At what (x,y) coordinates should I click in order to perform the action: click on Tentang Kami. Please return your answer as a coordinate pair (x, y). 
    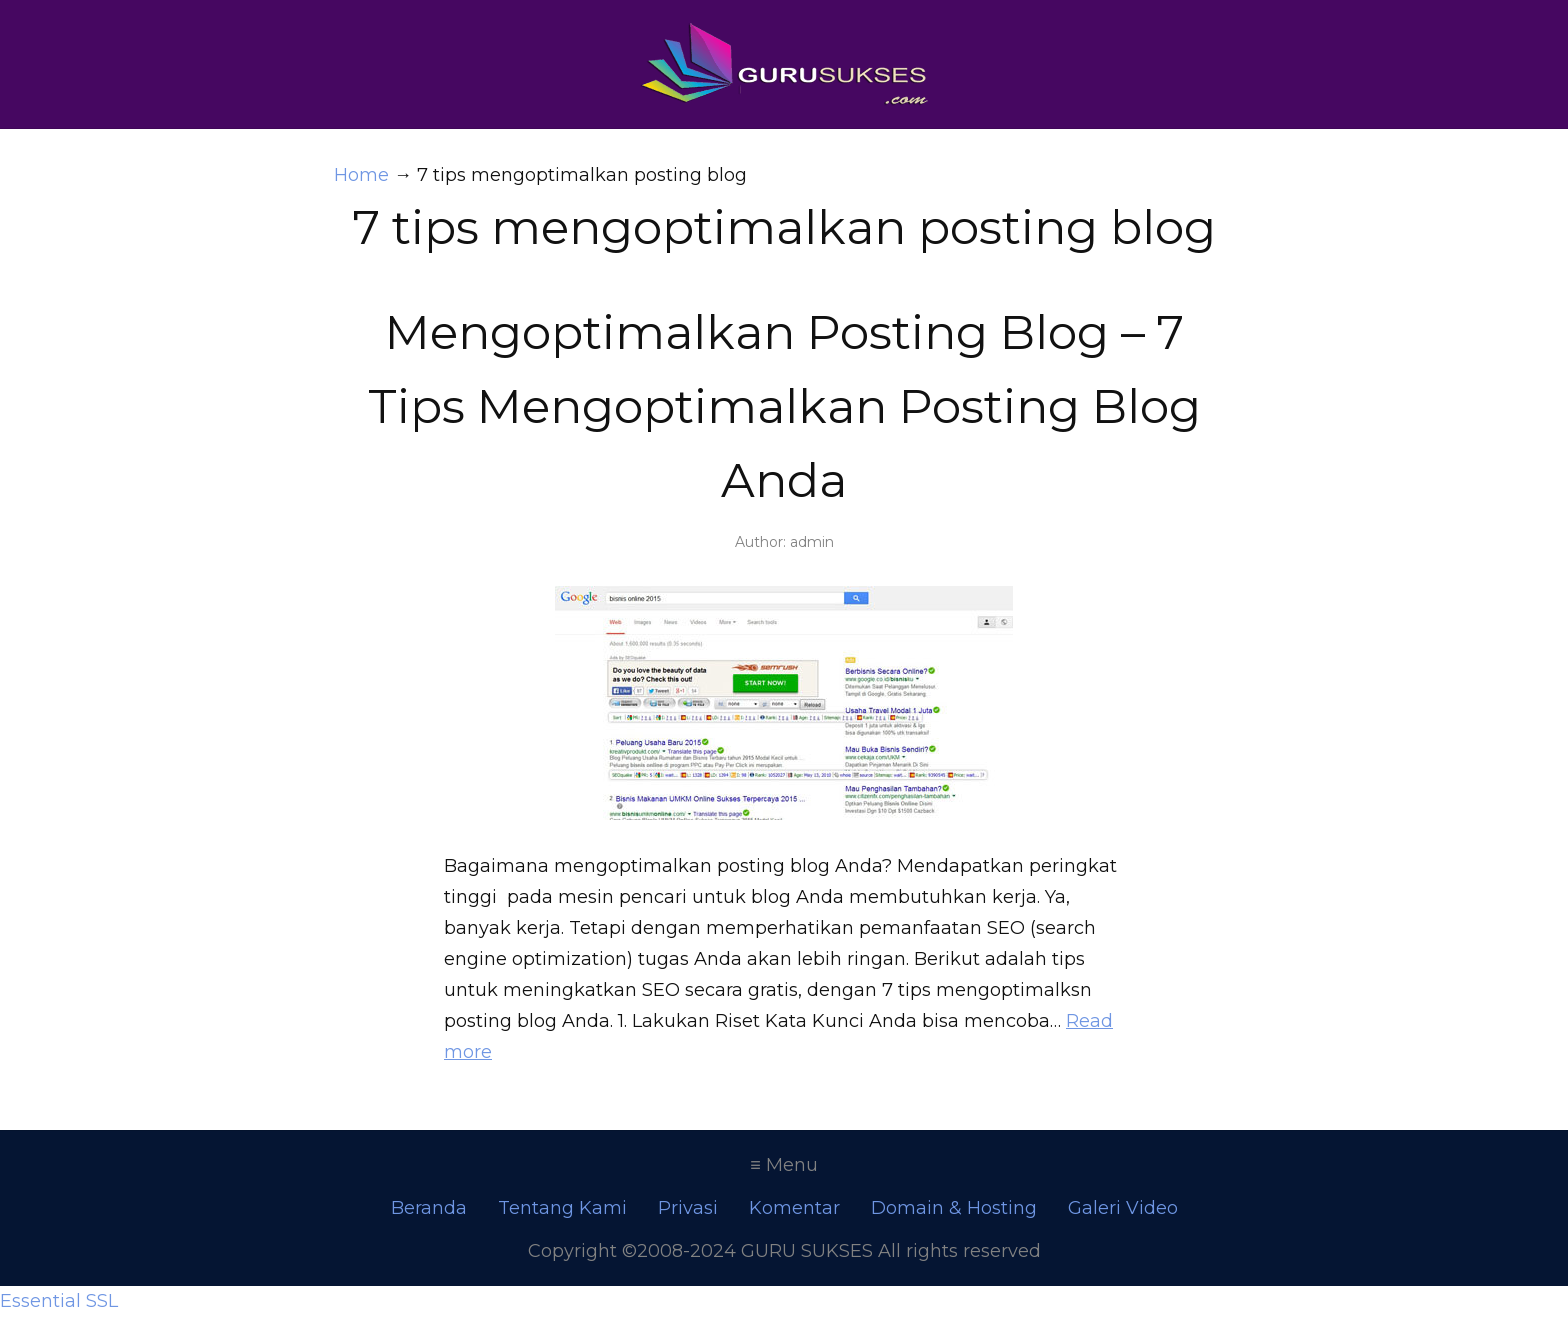
    Looking at the image, I should click on (562, 1208).